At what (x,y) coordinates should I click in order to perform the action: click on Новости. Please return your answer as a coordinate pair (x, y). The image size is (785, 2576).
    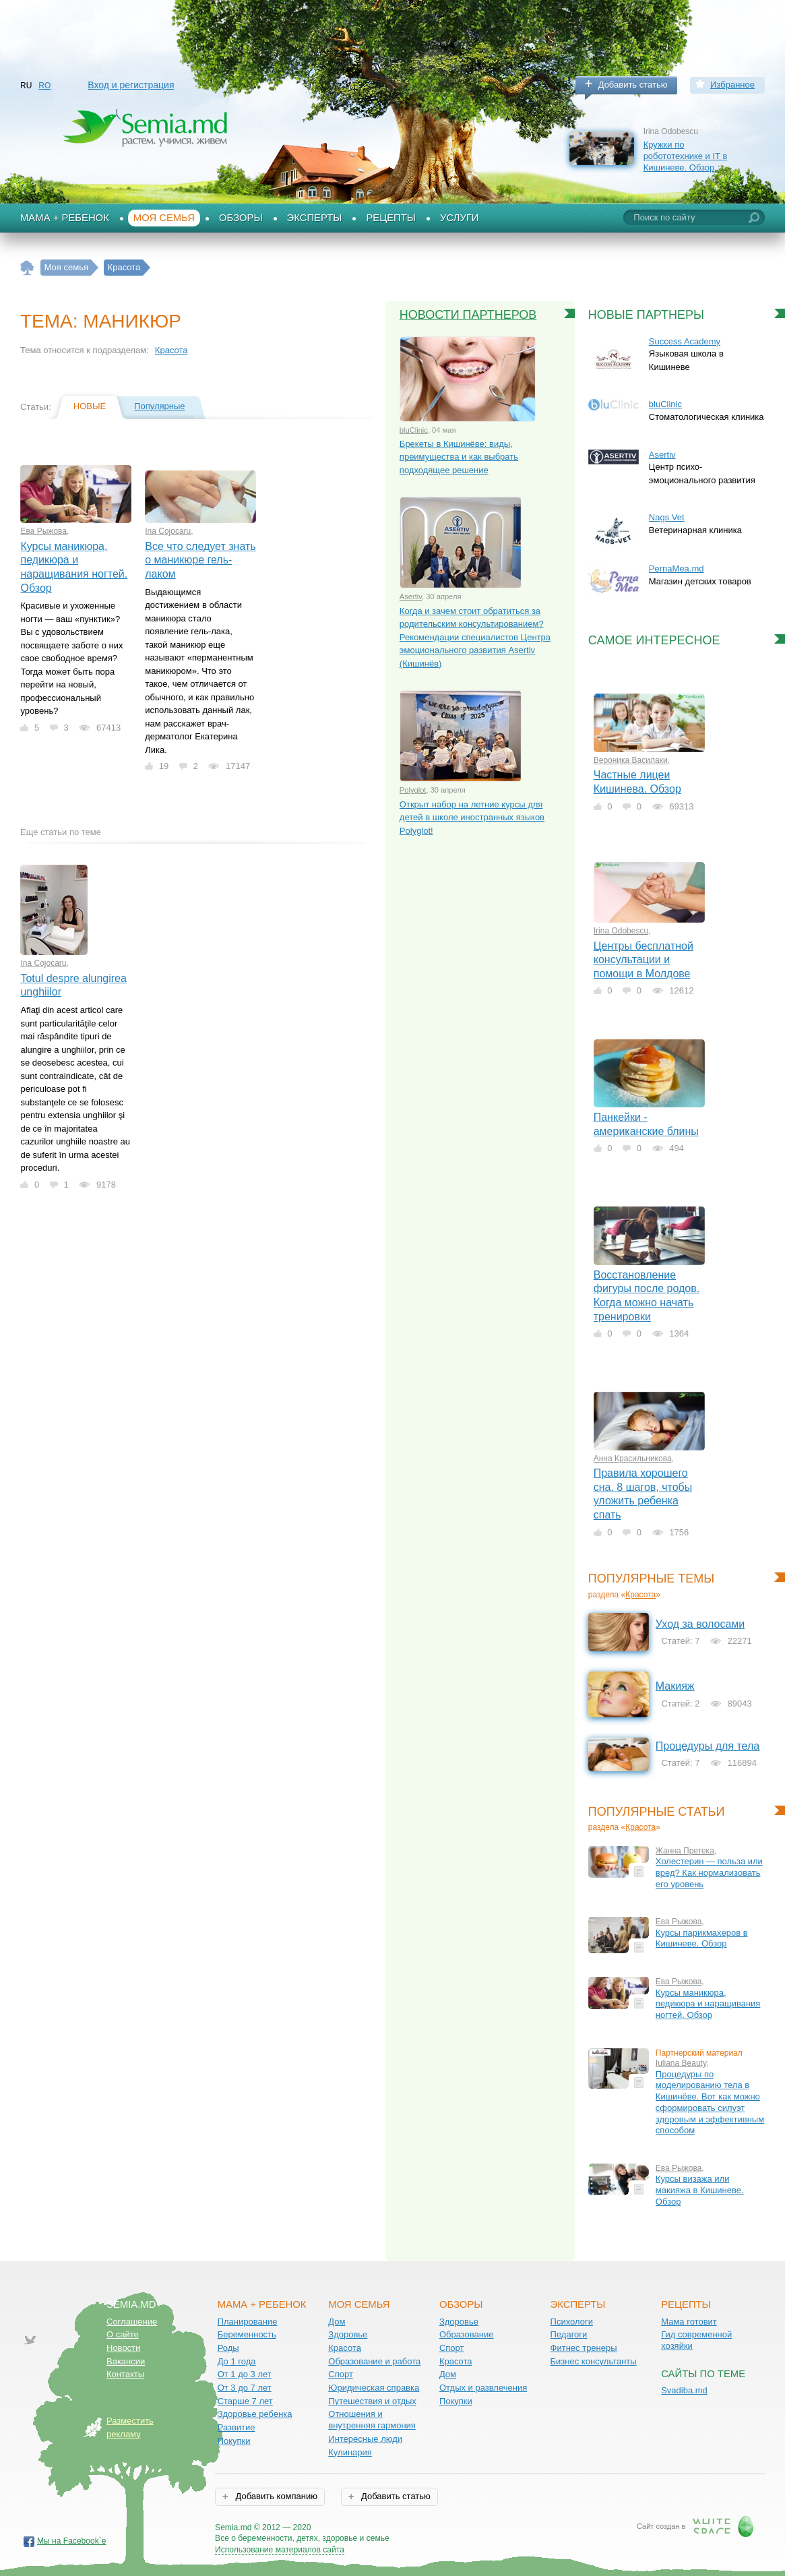
    Looking at the image, I should click on (123, 2348).